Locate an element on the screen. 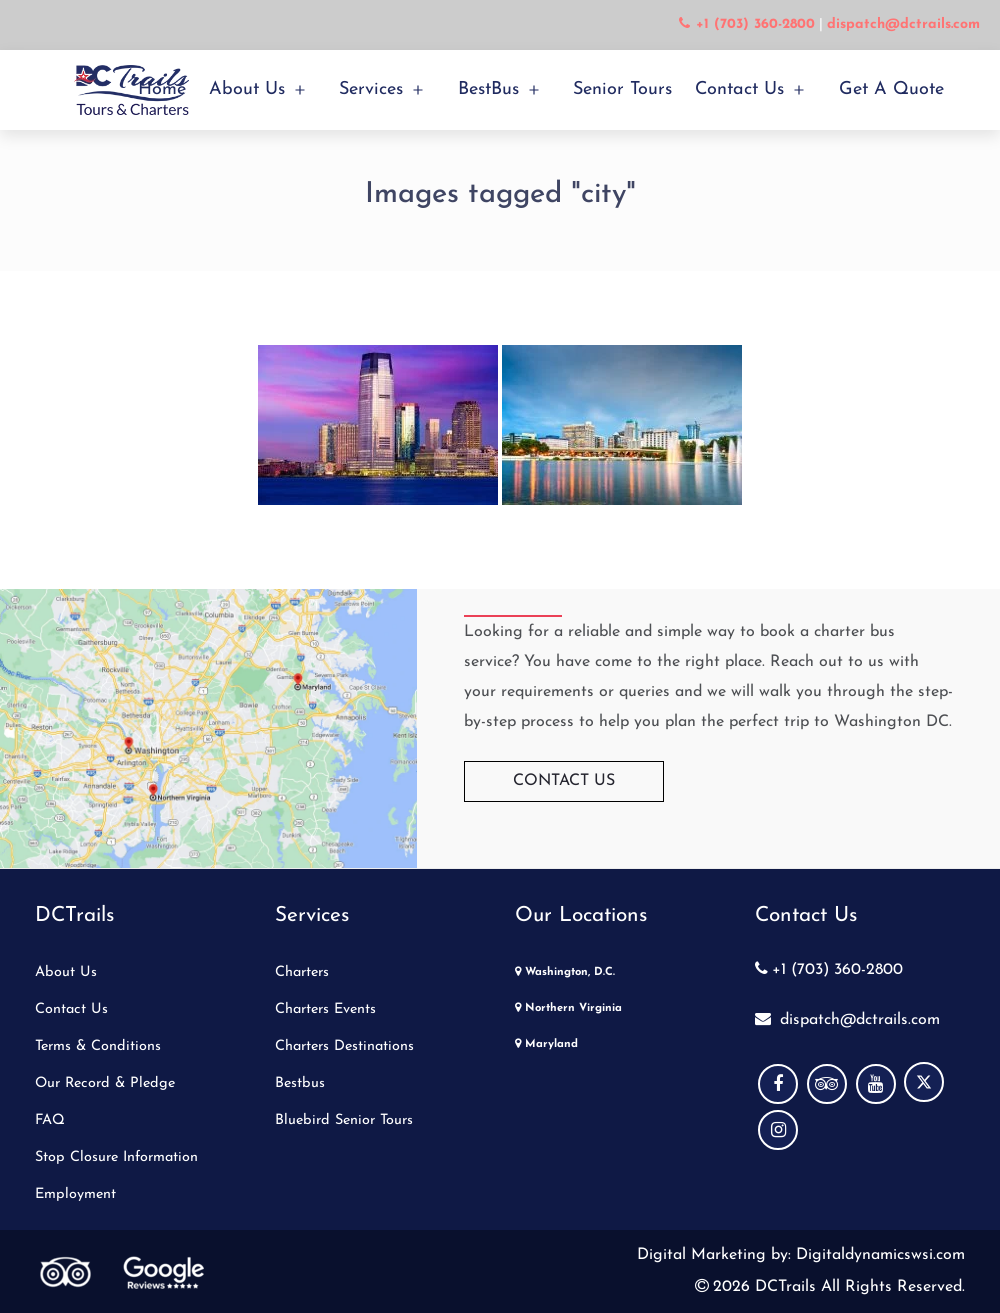 The width and height of the screenshot is (1000, 1313). Charters is located at coordinates (302, 972).